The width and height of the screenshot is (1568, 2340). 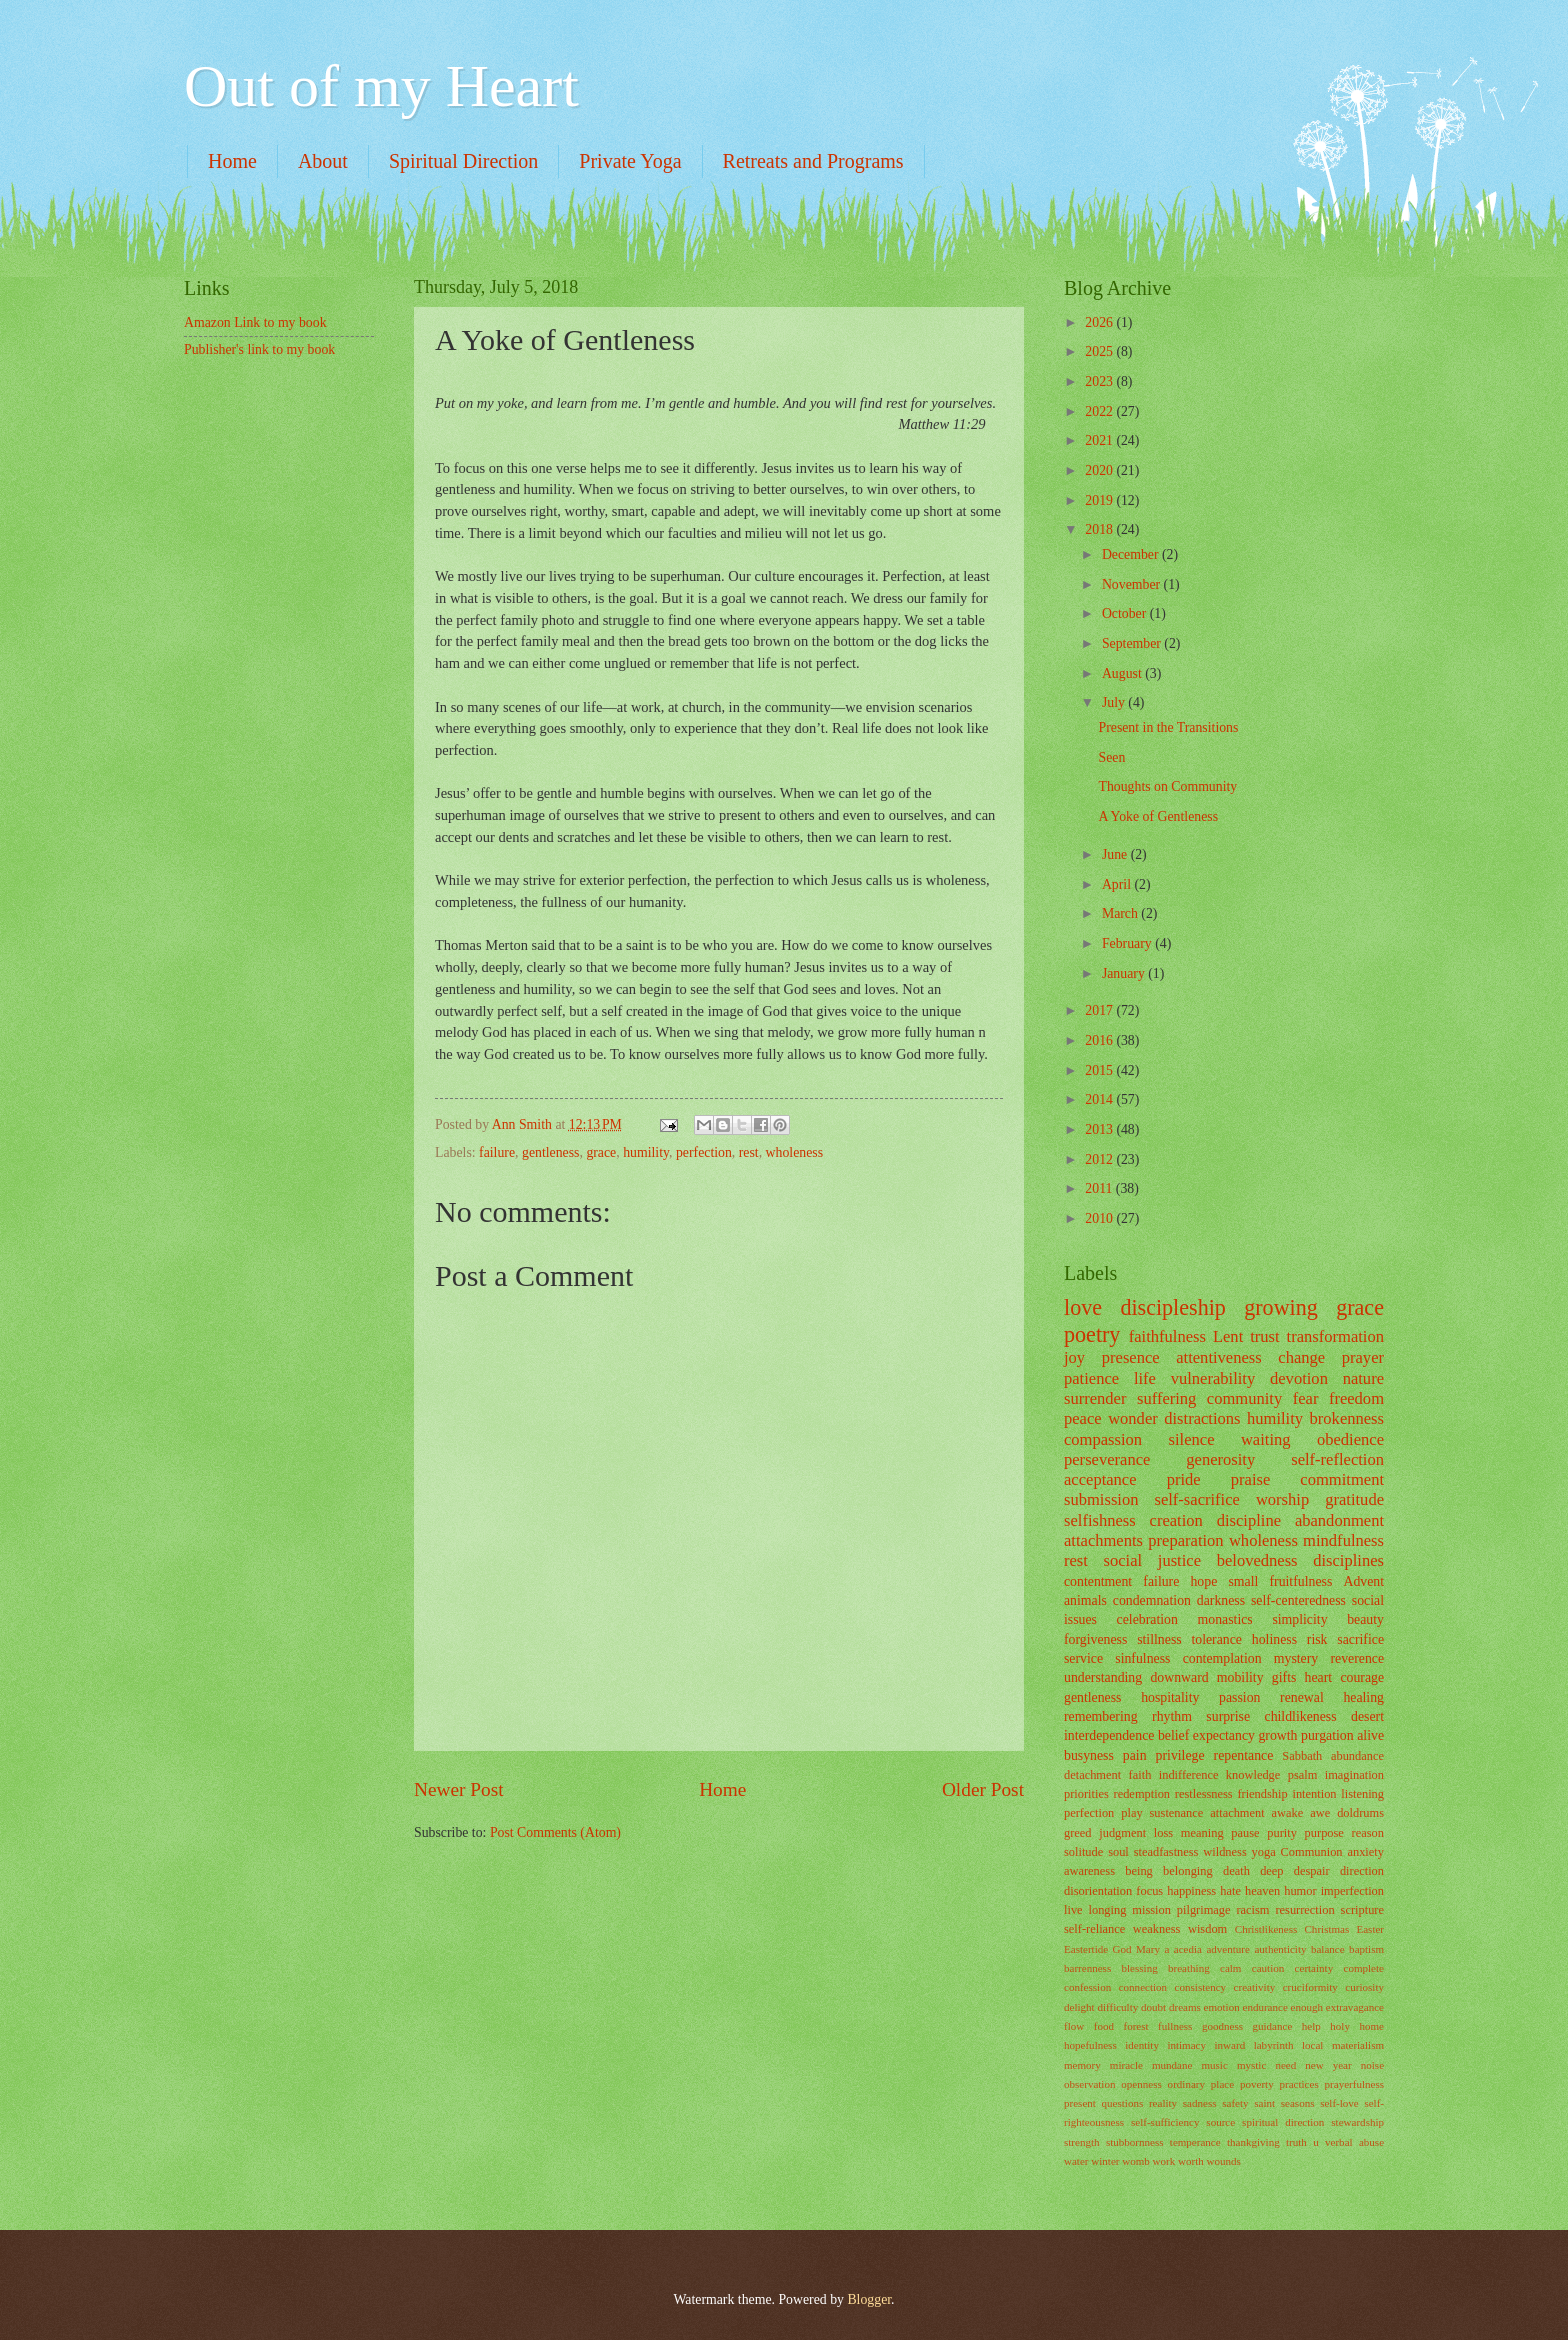 What do you see at coordinates (1350, 1439) in the screenshot?
I see `obedience` at bounding box center [1350, 1439].